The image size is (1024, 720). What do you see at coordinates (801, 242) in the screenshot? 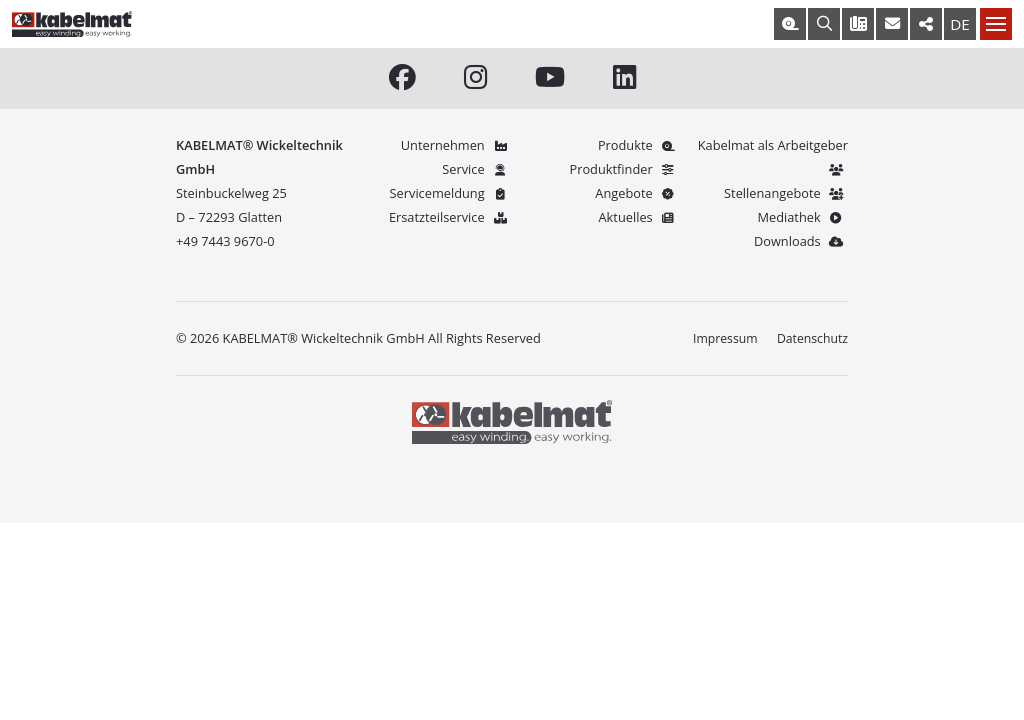
I see `Downloads` at bounding box center [801, 242].